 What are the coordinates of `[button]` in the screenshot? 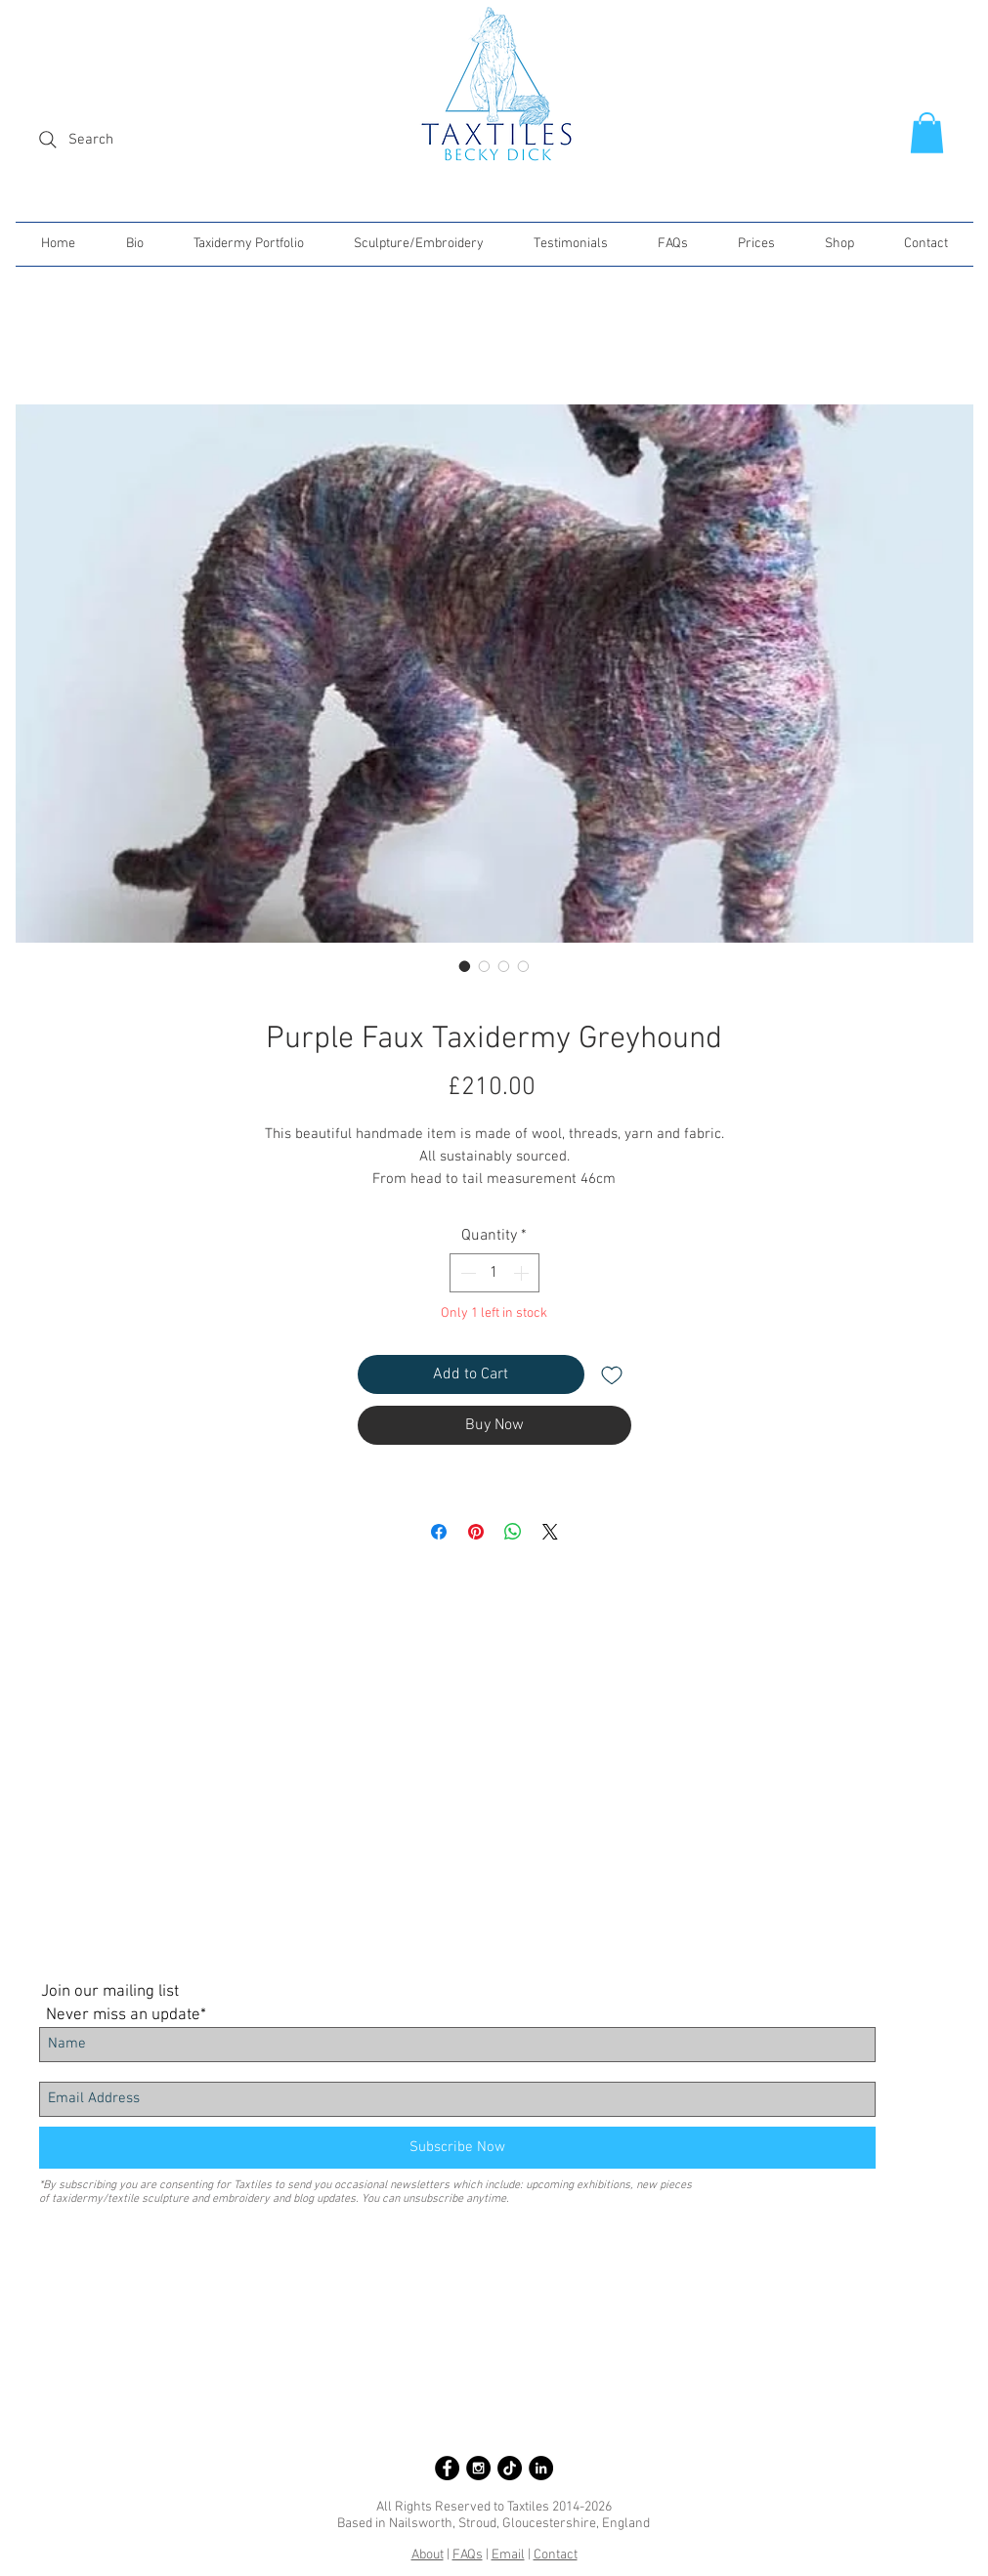 It's located at (927, 132).